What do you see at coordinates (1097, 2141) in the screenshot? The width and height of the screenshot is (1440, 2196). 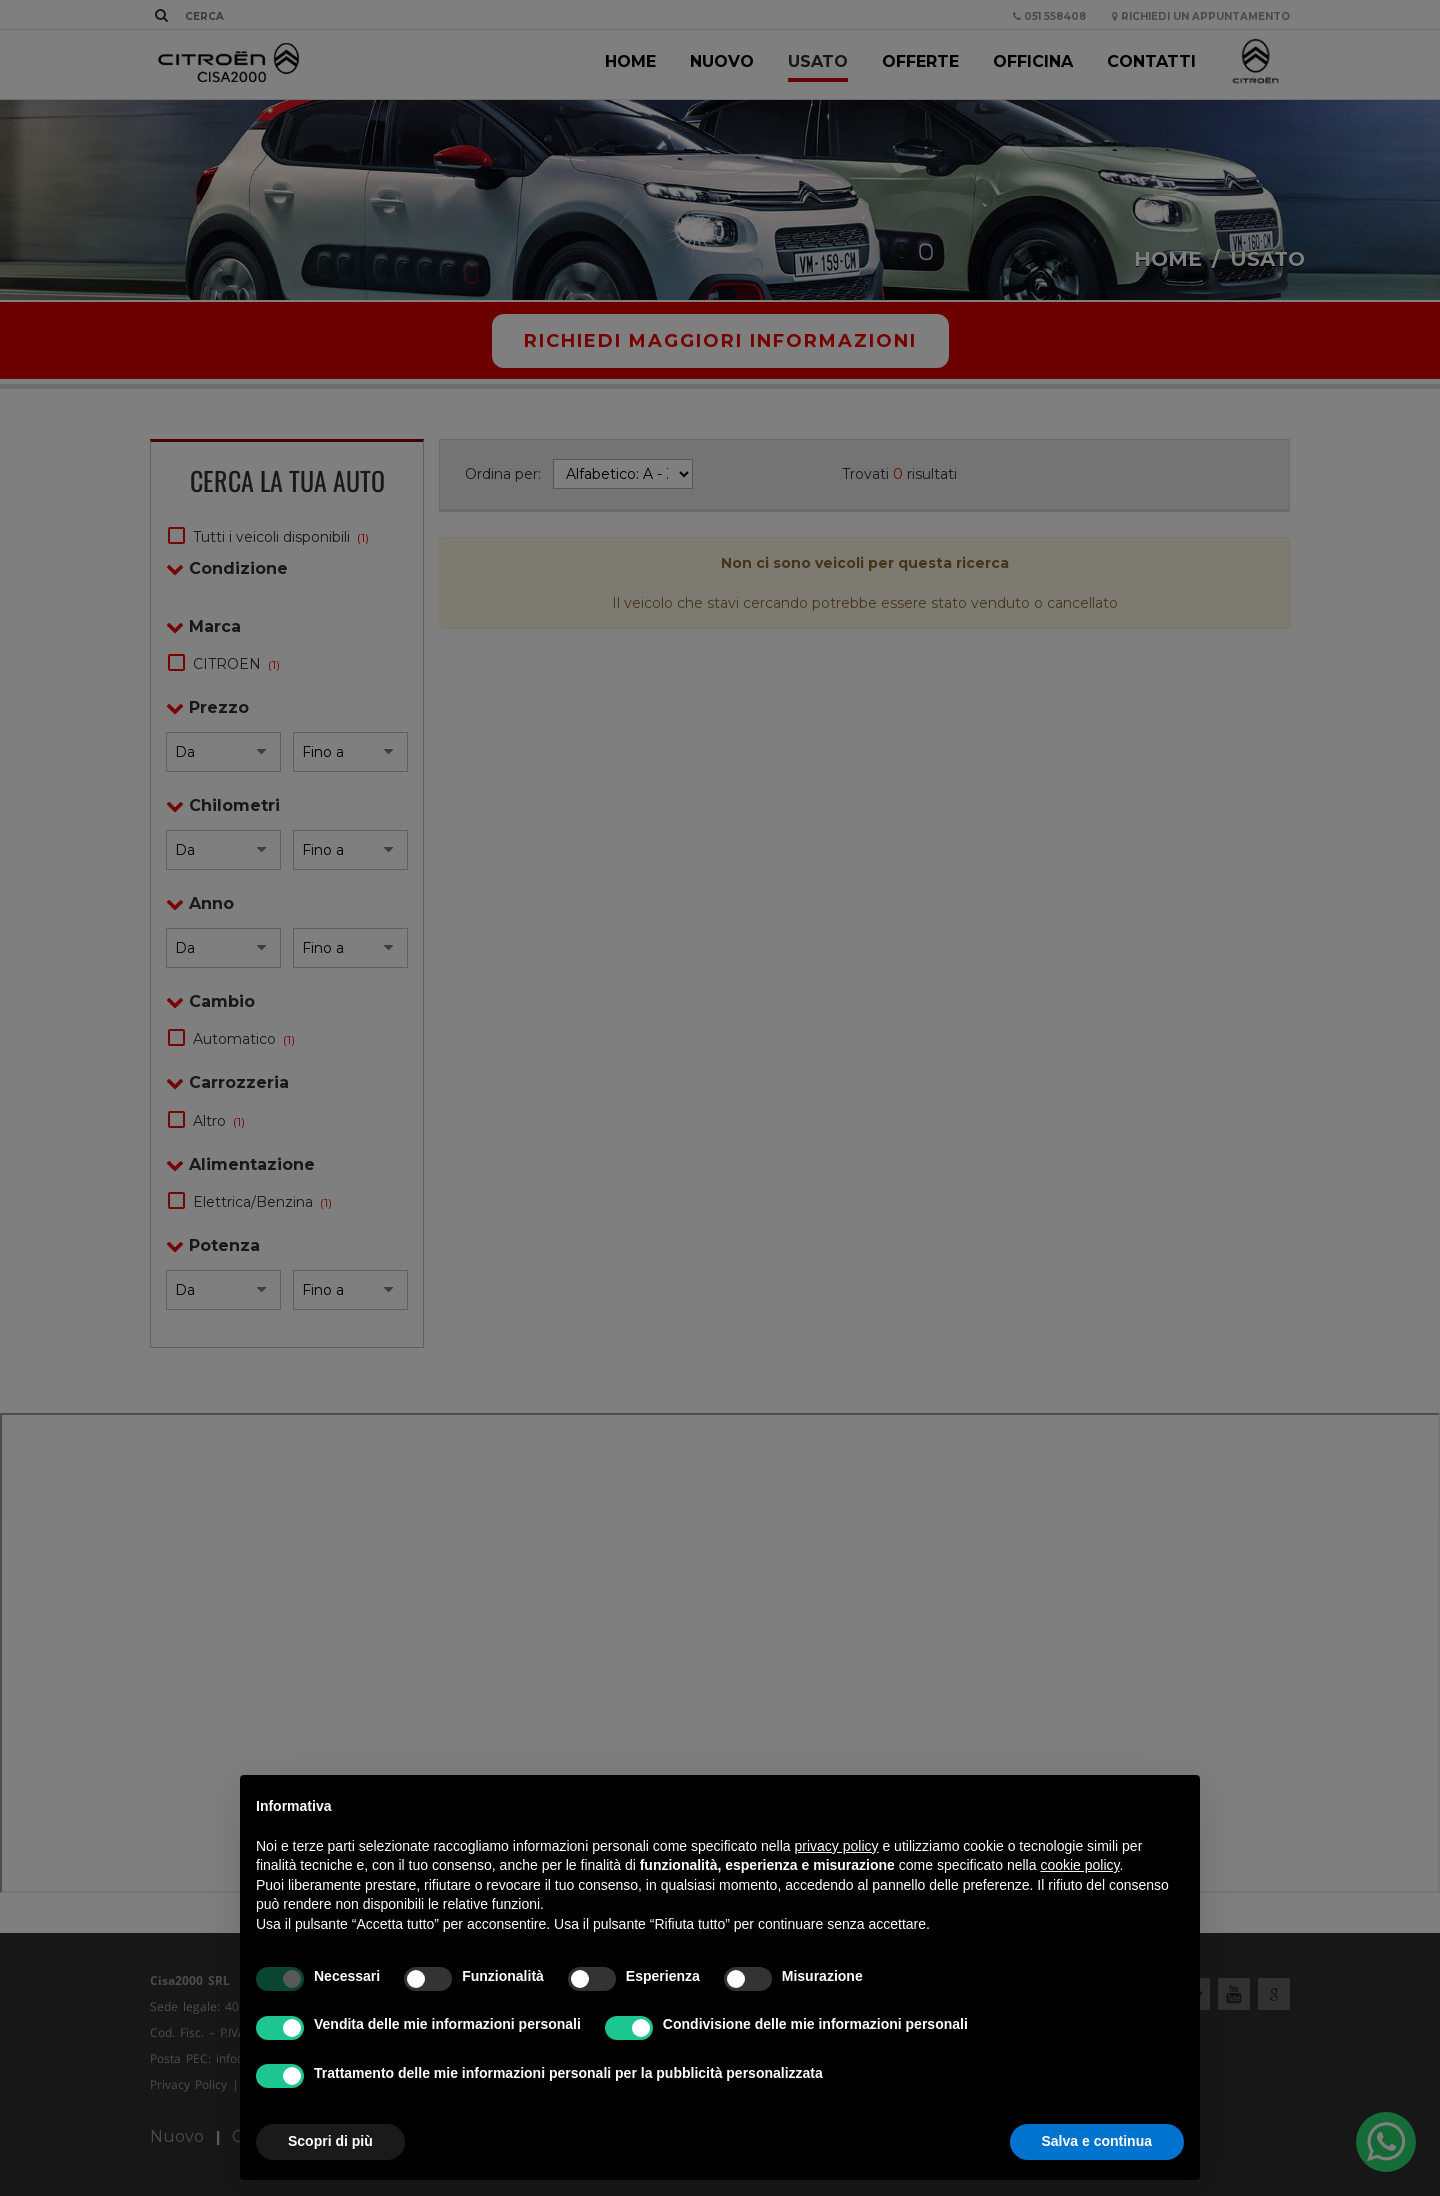 I see `Salva e continua [button]` at bounding box center [1097, 2141].